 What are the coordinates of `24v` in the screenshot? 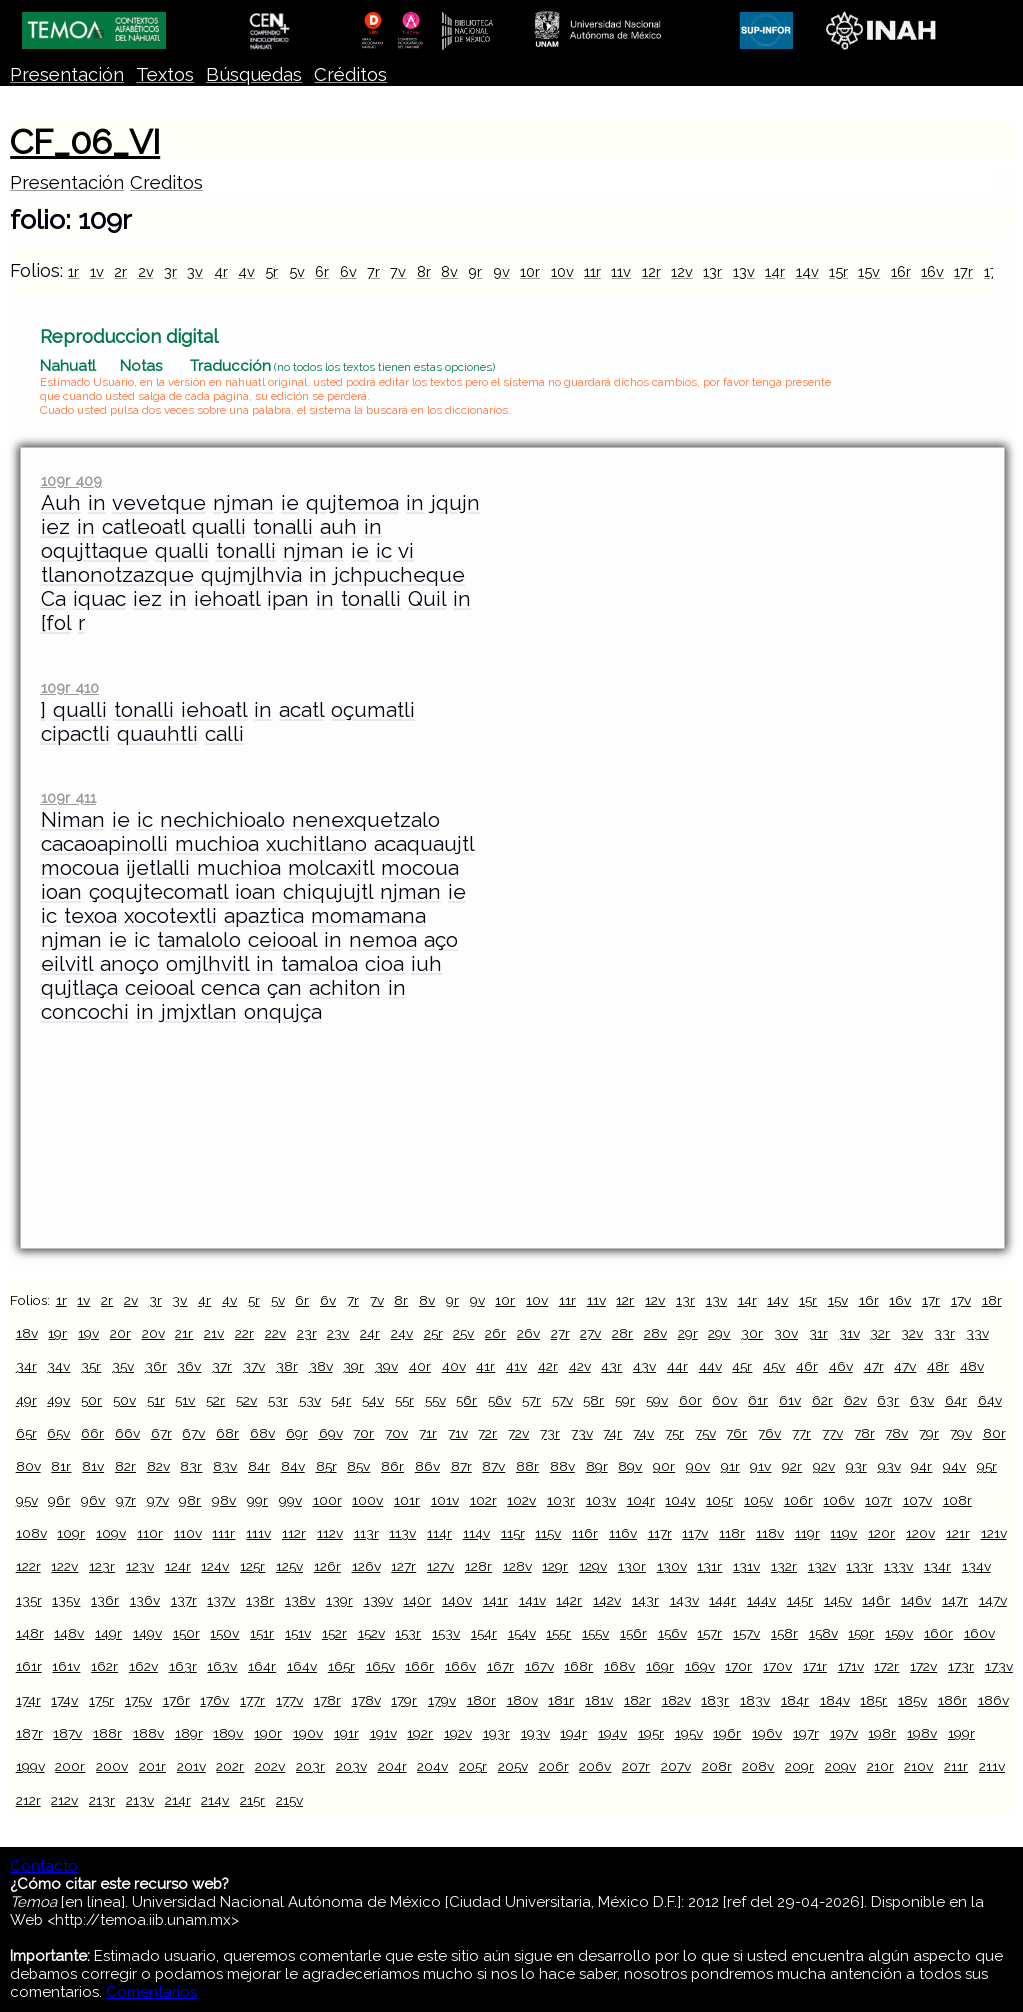 It's located at (402, 1333).